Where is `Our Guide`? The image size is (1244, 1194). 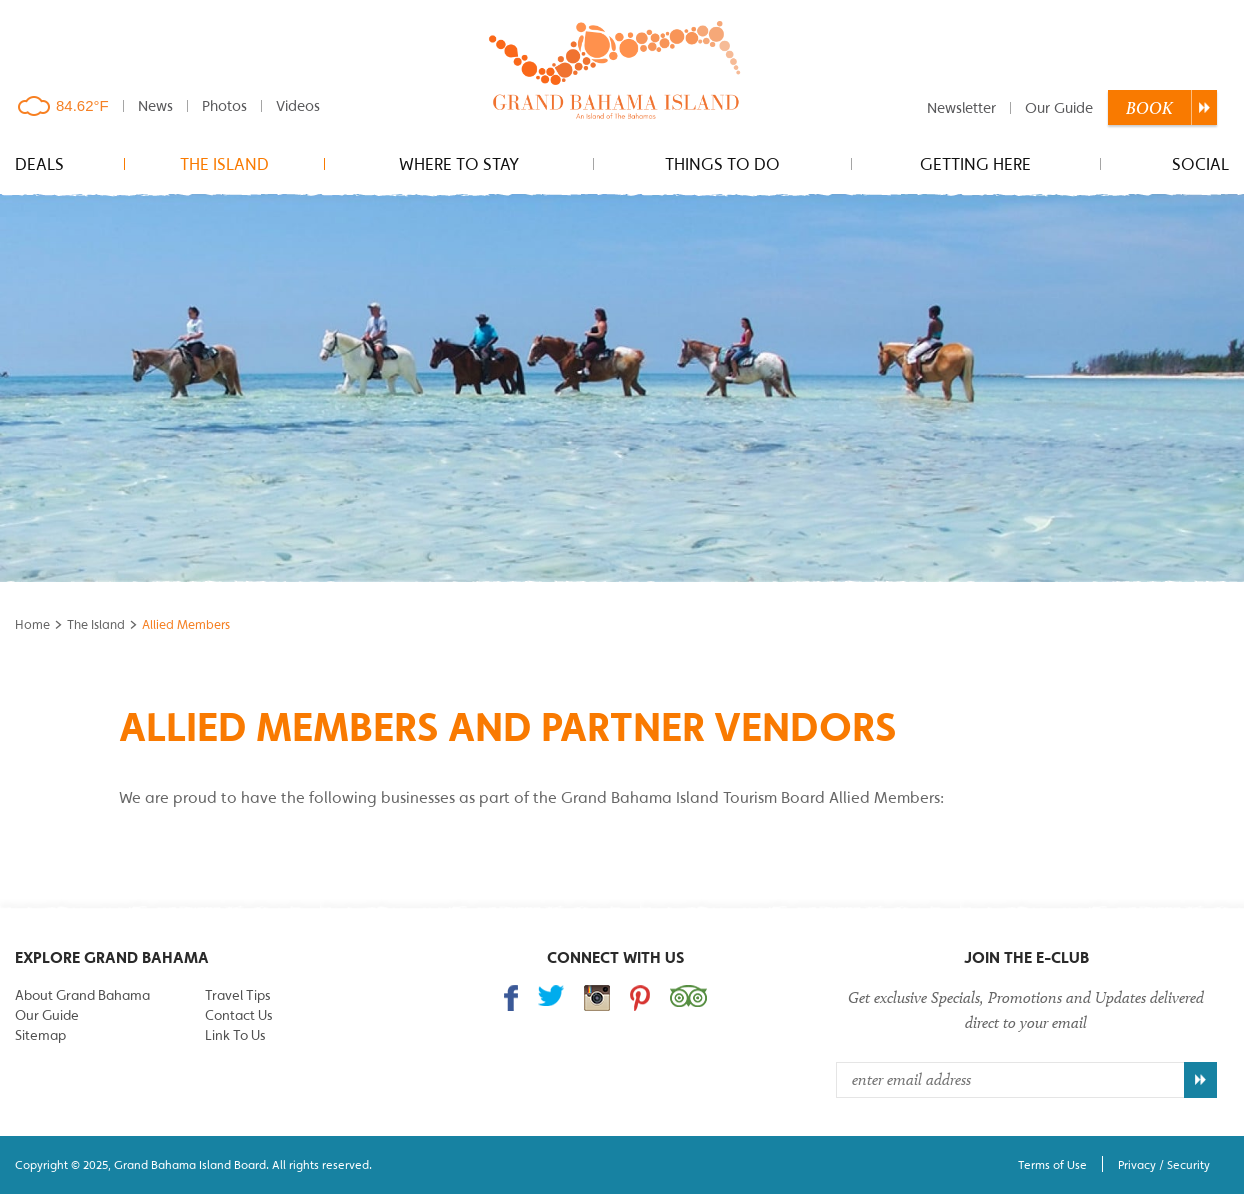 Our Guide is located at coordinates (1059, 107).